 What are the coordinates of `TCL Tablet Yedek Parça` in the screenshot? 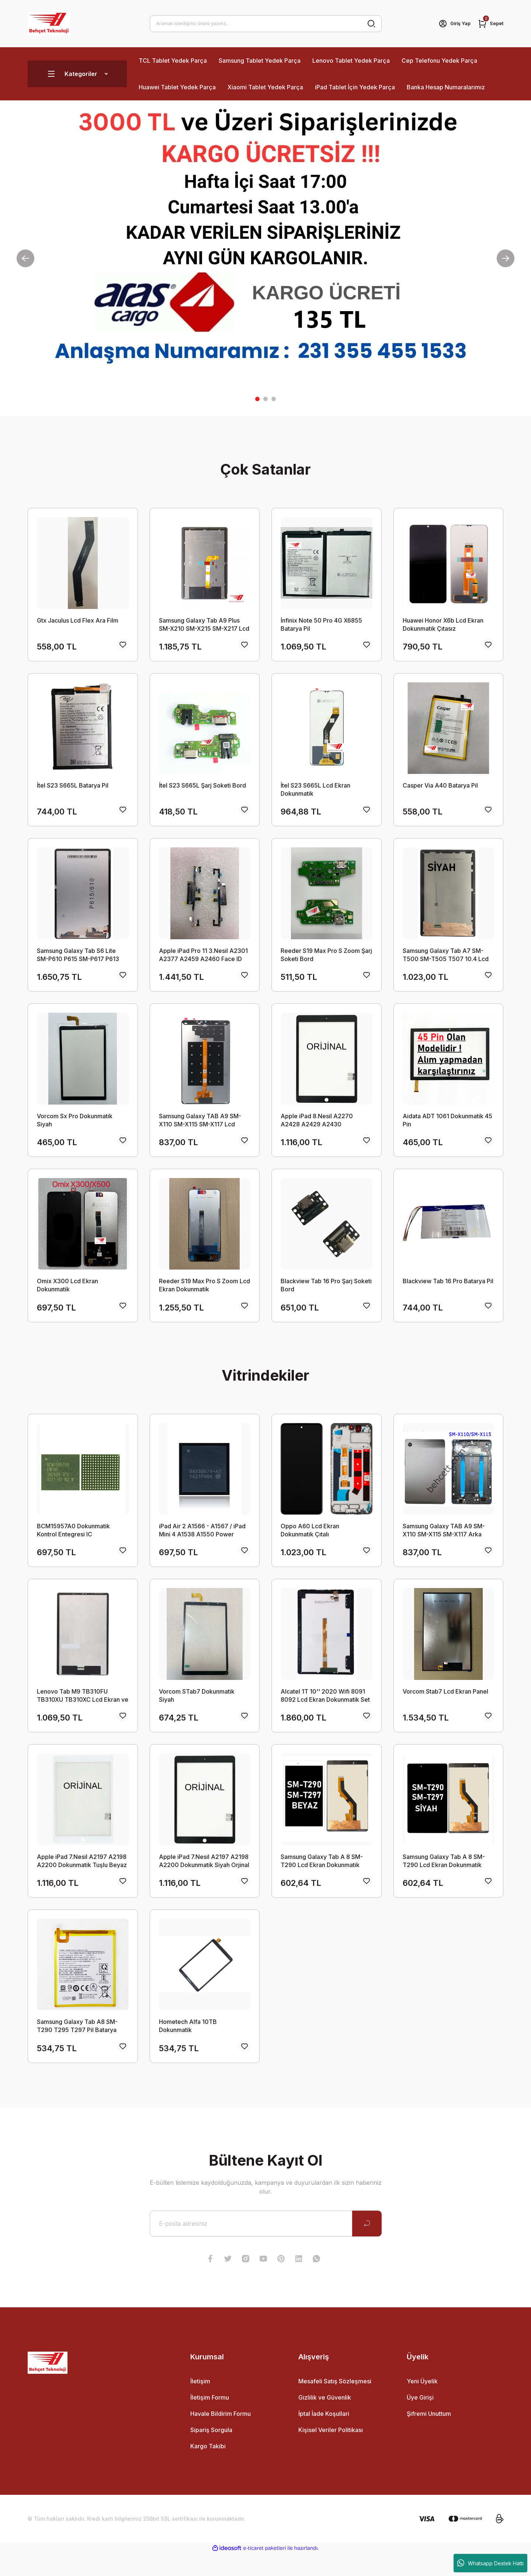 It's located at (173, 60).